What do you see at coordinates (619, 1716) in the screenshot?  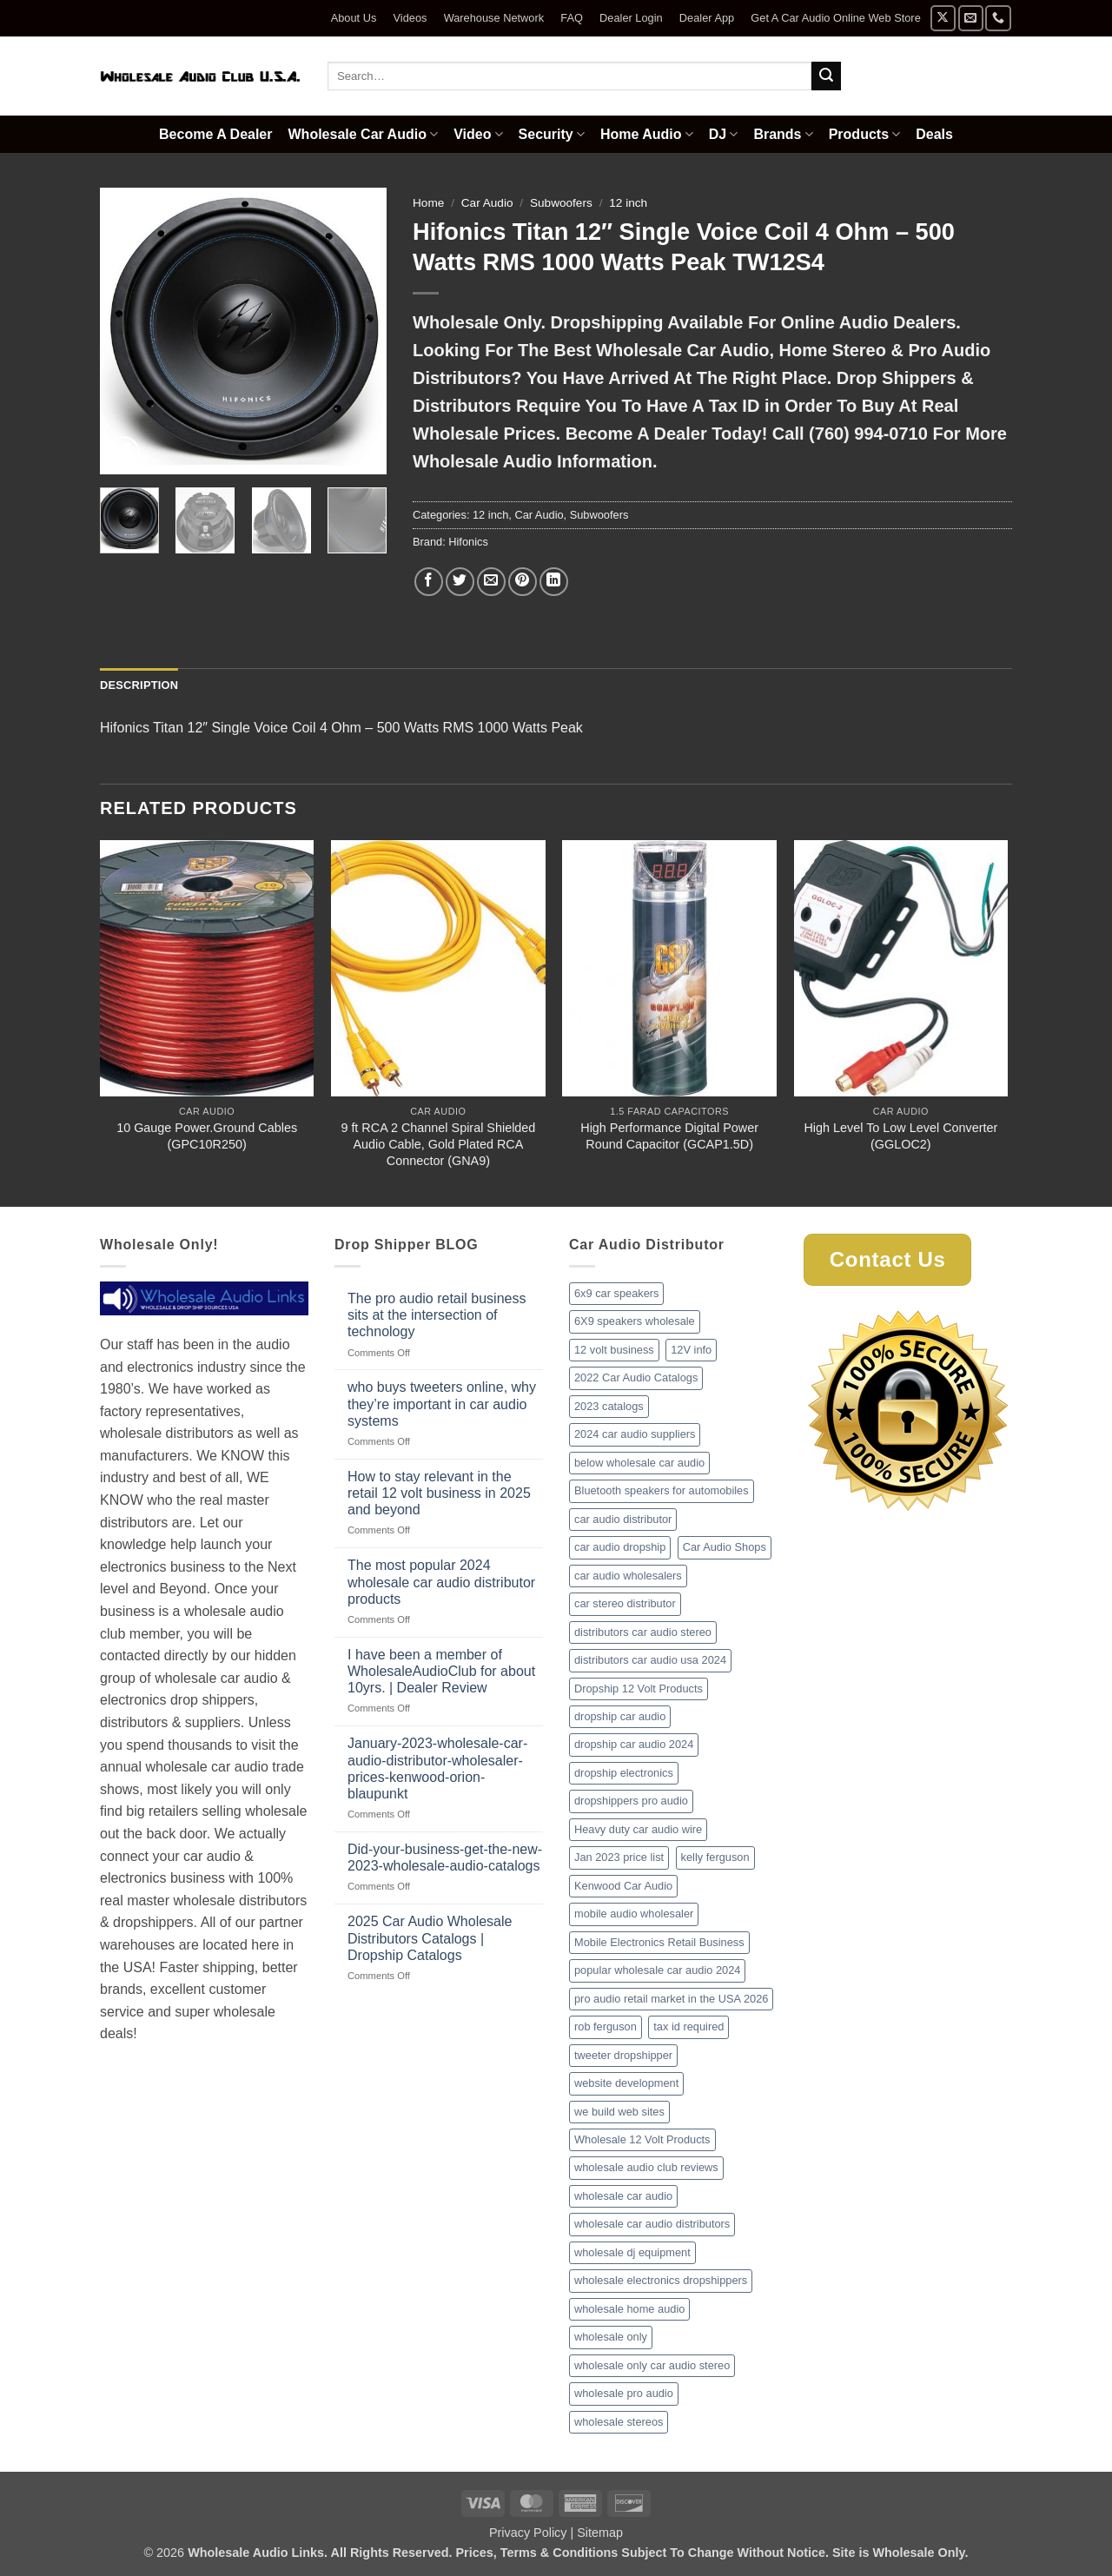 I see `dropship car audio [dropship car audio (3 items)]` at bounding box center [619, 1716].